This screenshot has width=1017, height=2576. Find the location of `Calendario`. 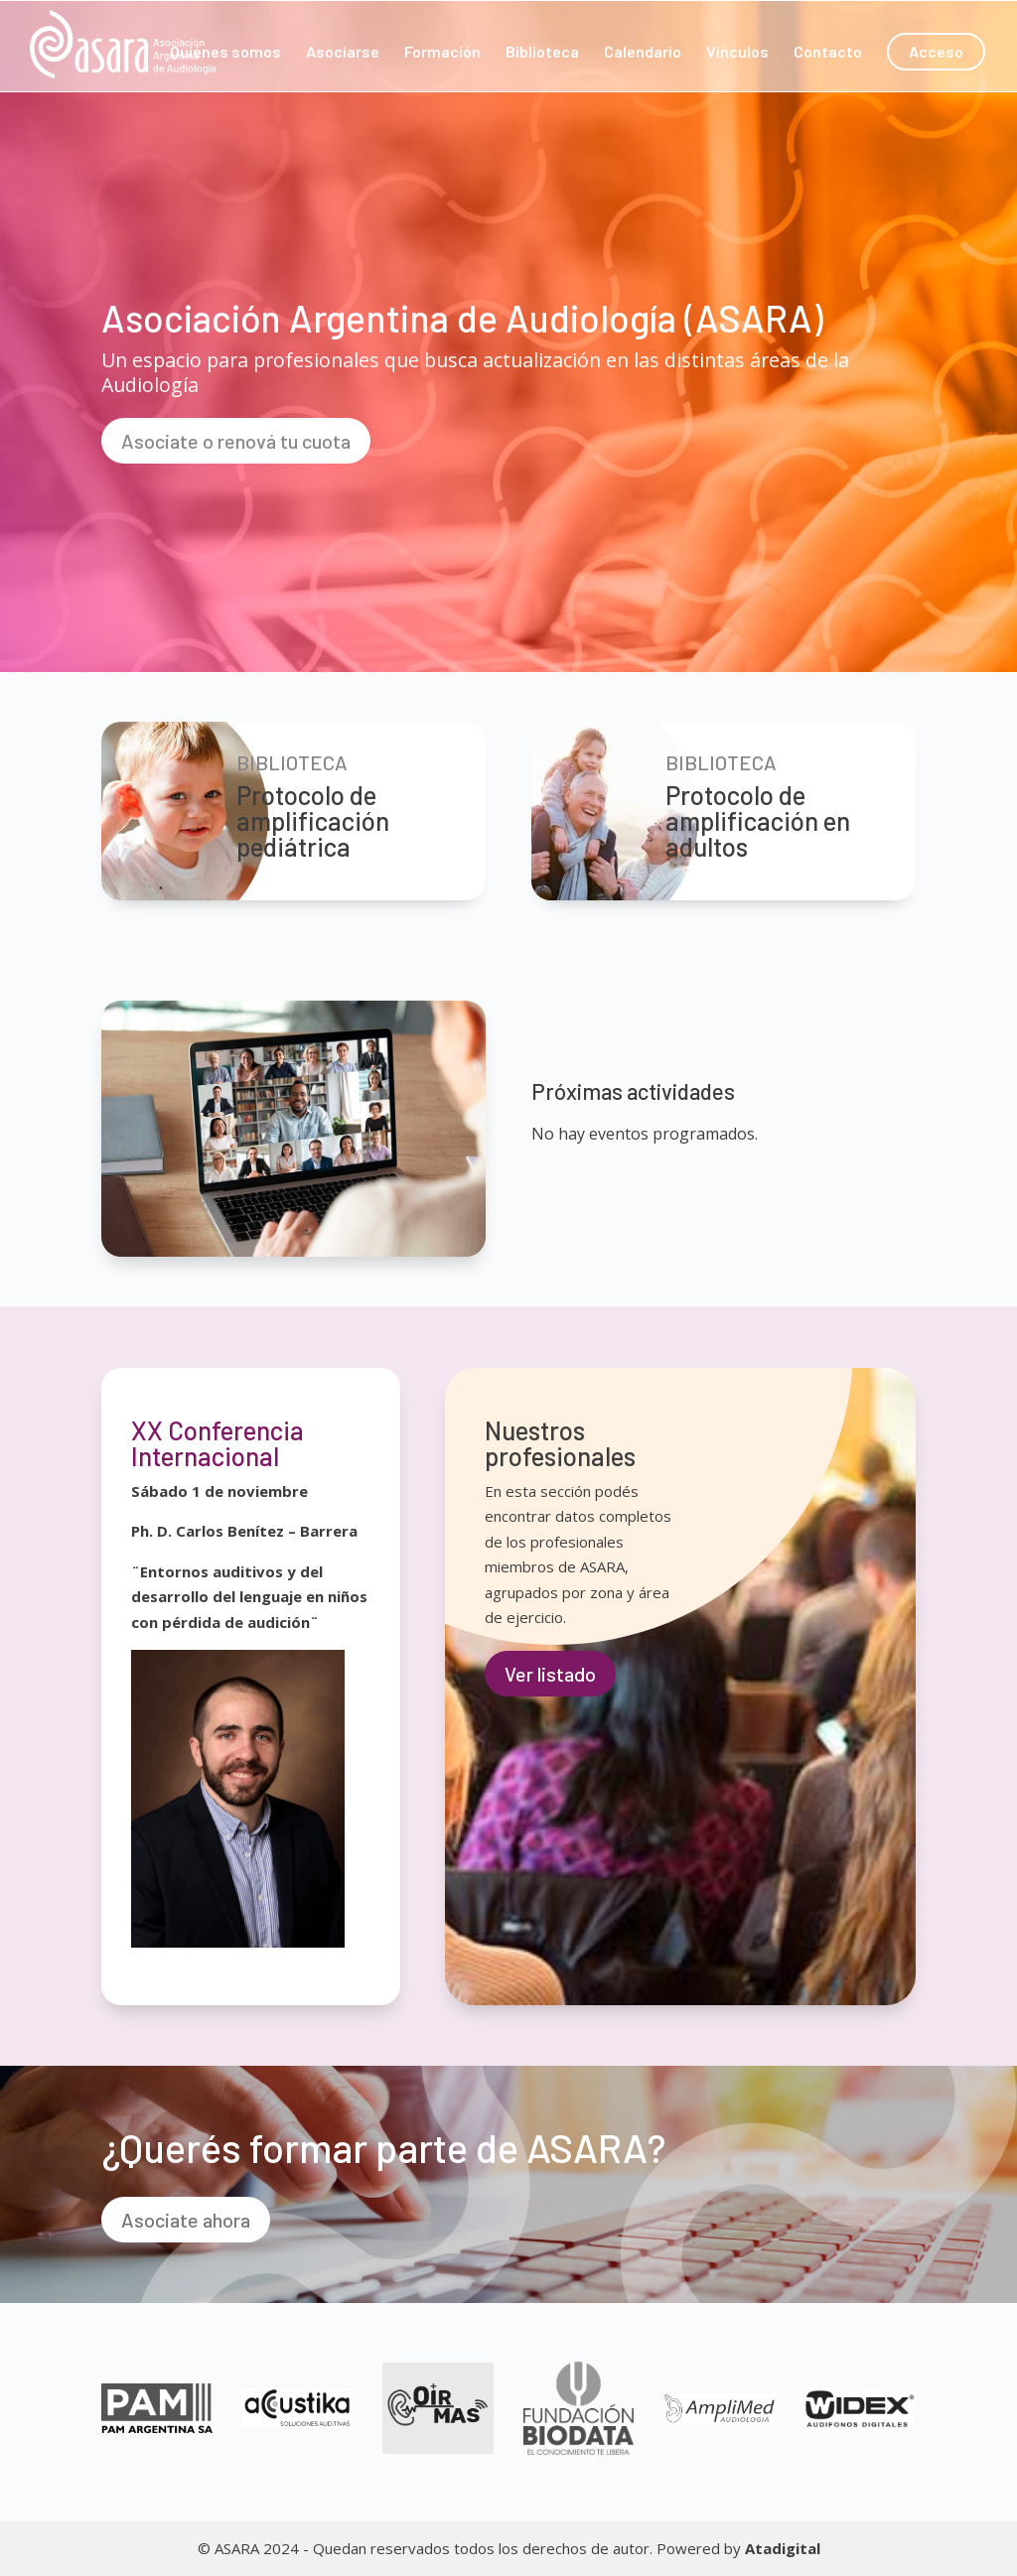

Calendario is located at coordinates (642, 53).